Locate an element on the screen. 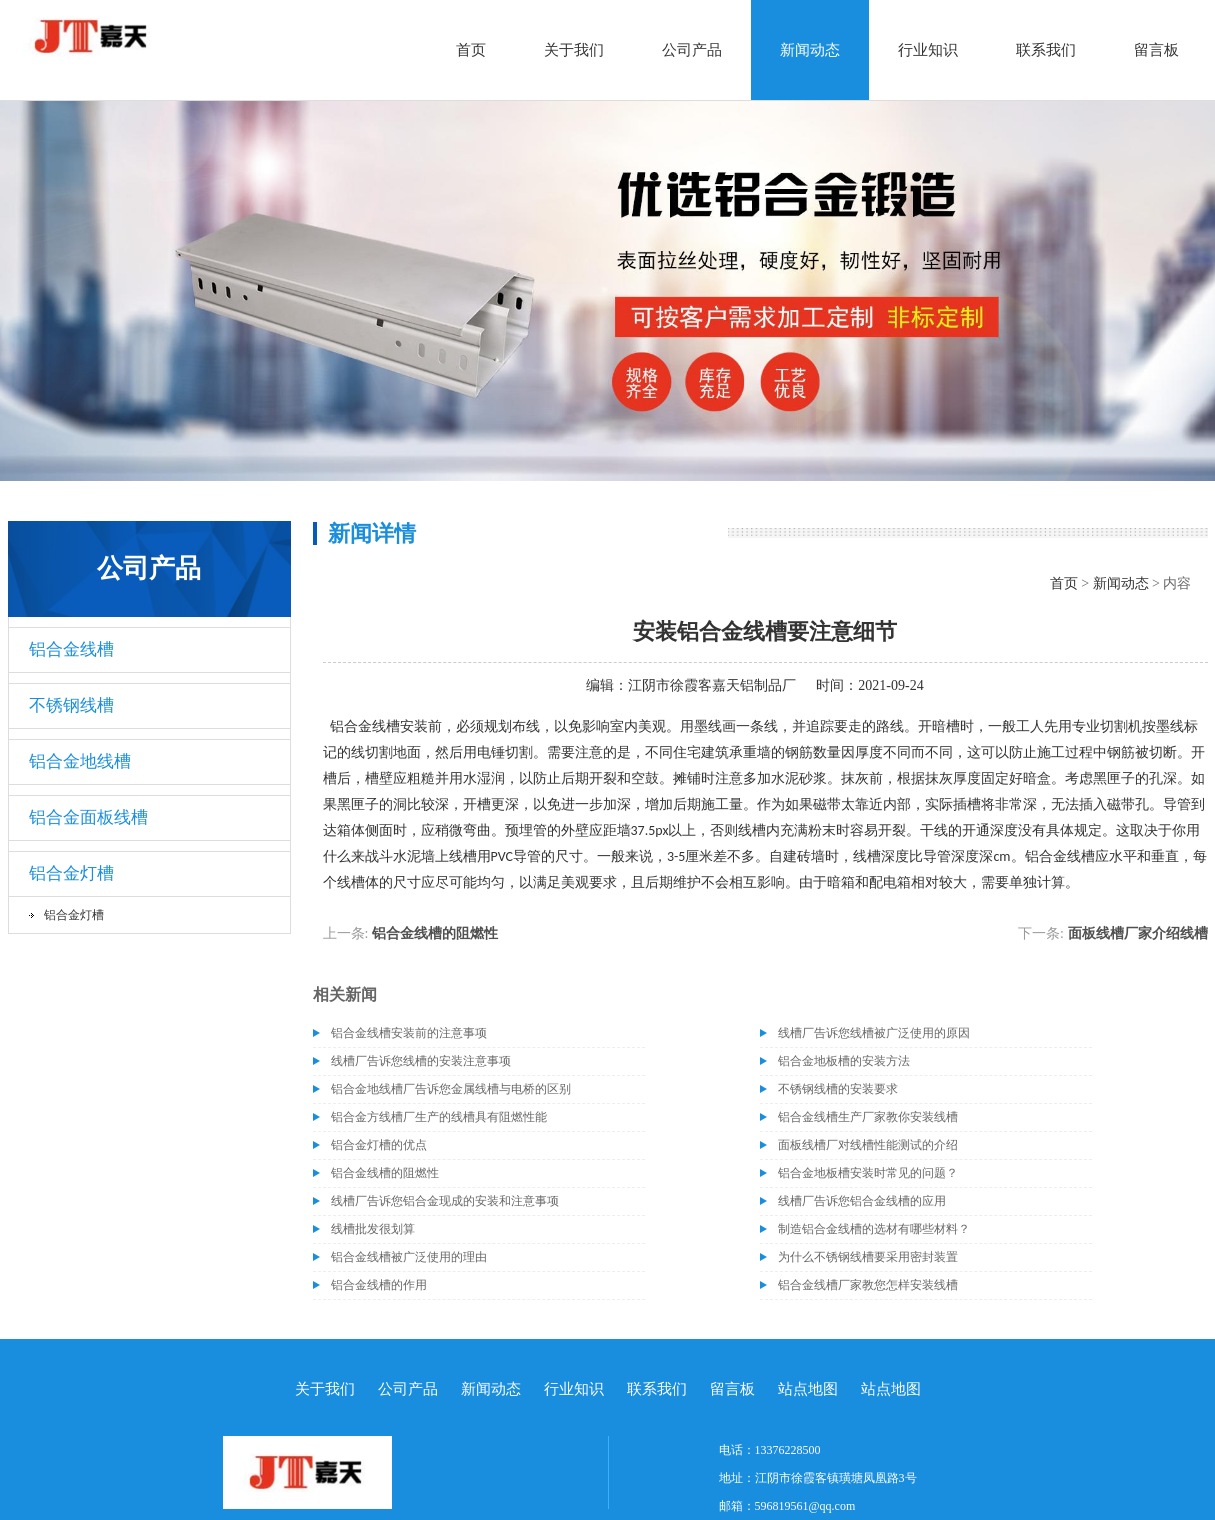 The height and width of the screenshot is (1520, 1215). 联系我们 is located at coordinates (1046, 50).